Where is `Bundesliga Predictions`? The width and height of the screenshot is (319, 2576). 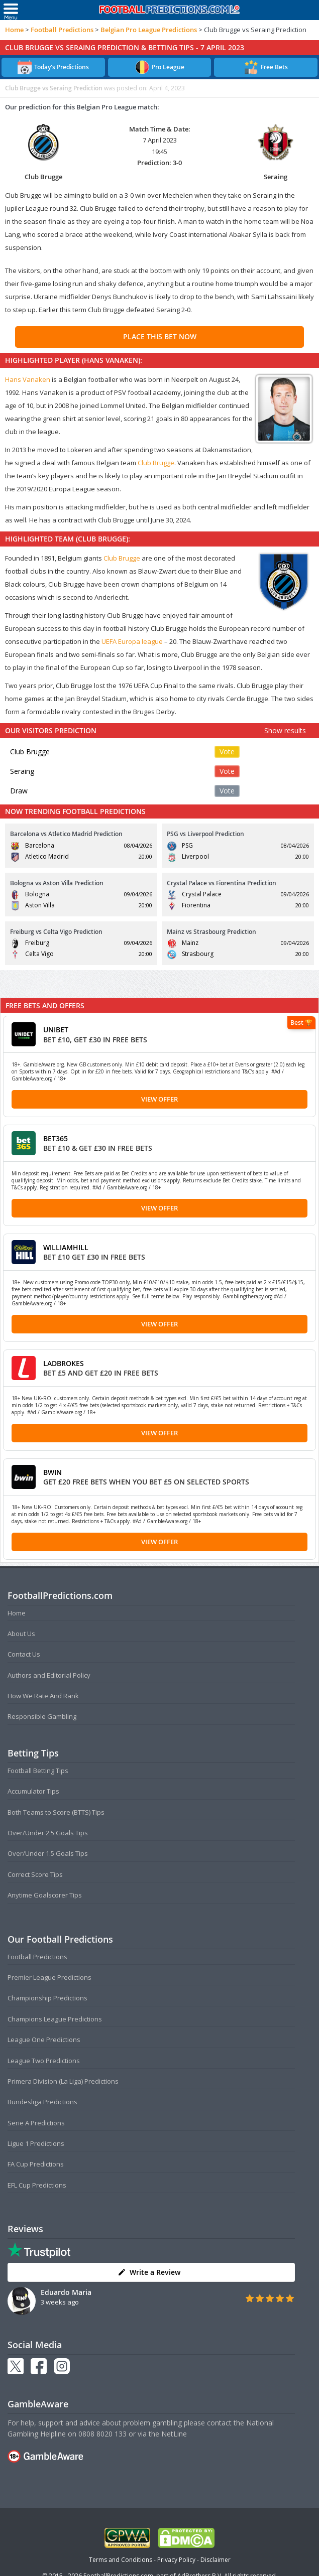 Bundesliga Predictions is located at coordinates (42, 2101).